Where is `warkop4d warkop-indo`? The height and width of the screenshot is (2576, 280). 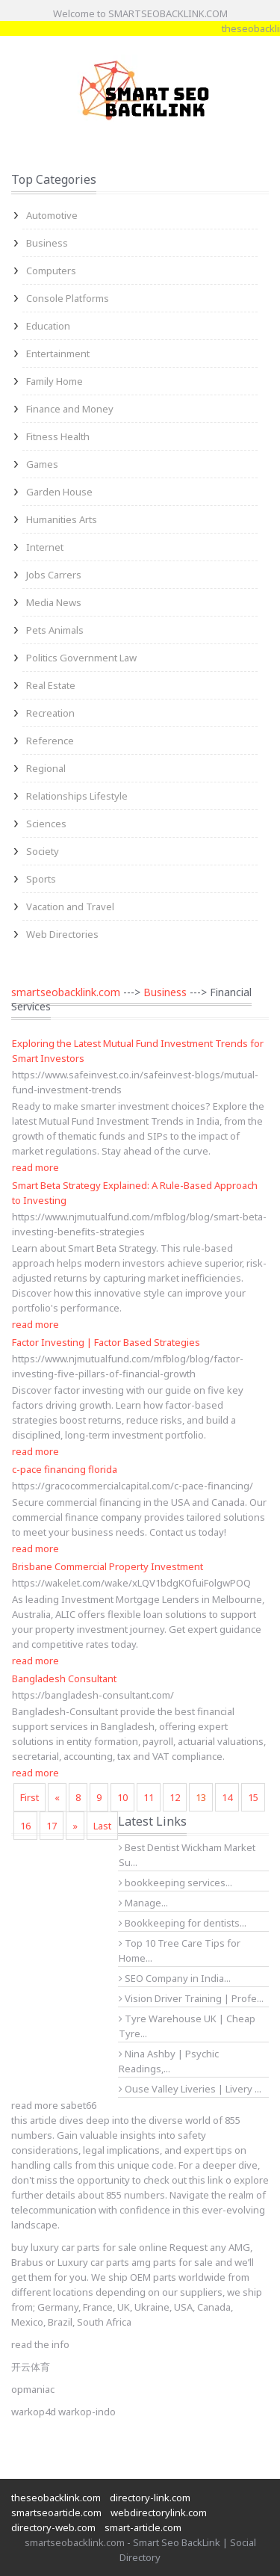 warkop4d warkop-indo is located at coordinates (63, 2411).